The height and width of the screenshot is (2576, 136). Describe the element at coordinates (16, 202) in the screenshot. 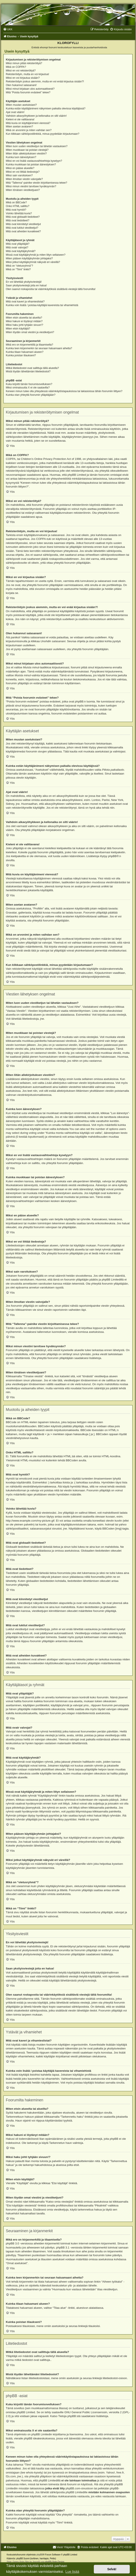

I see `Mikä on BBCode?` at that location.